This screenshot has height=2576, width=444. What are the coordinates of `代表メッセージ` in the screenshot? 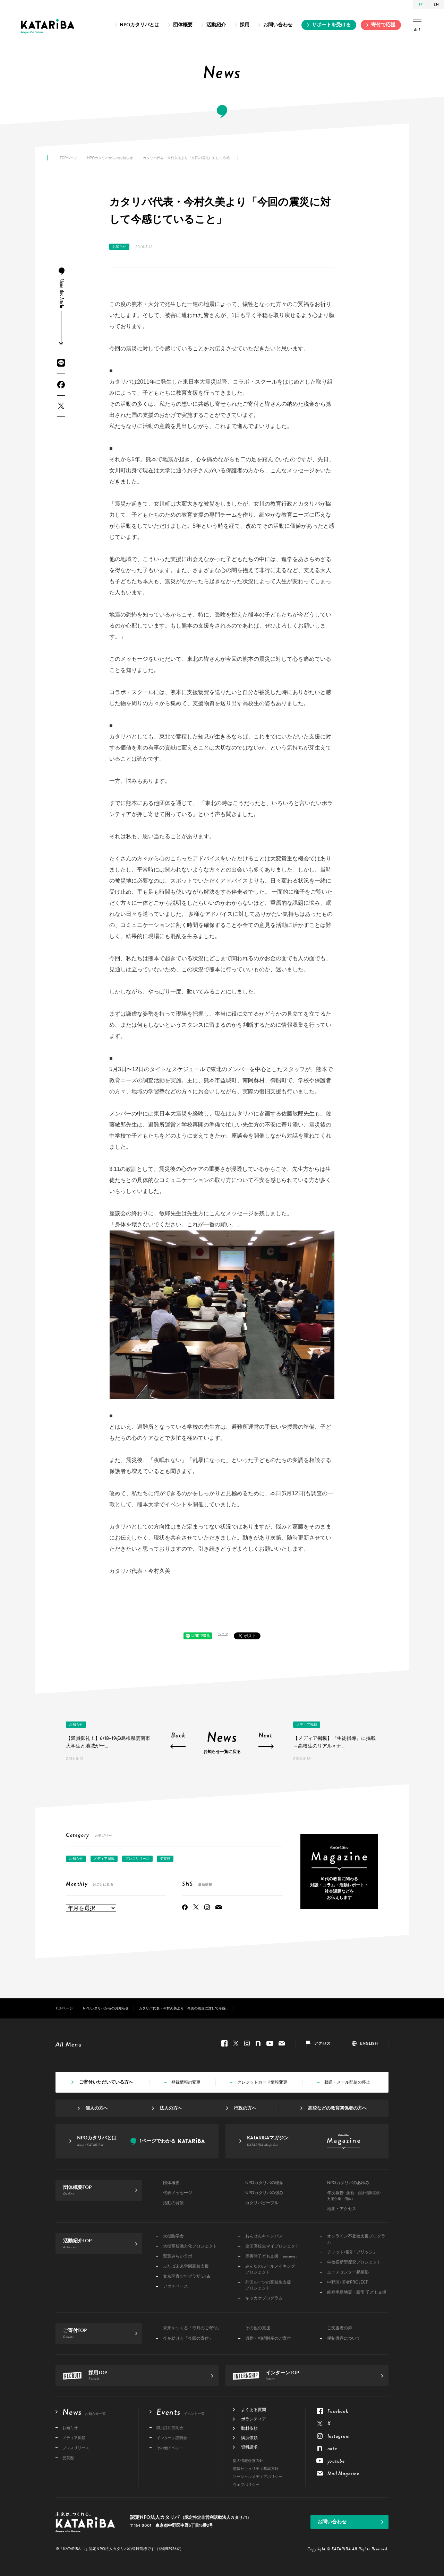 It's located at (177, 2193).